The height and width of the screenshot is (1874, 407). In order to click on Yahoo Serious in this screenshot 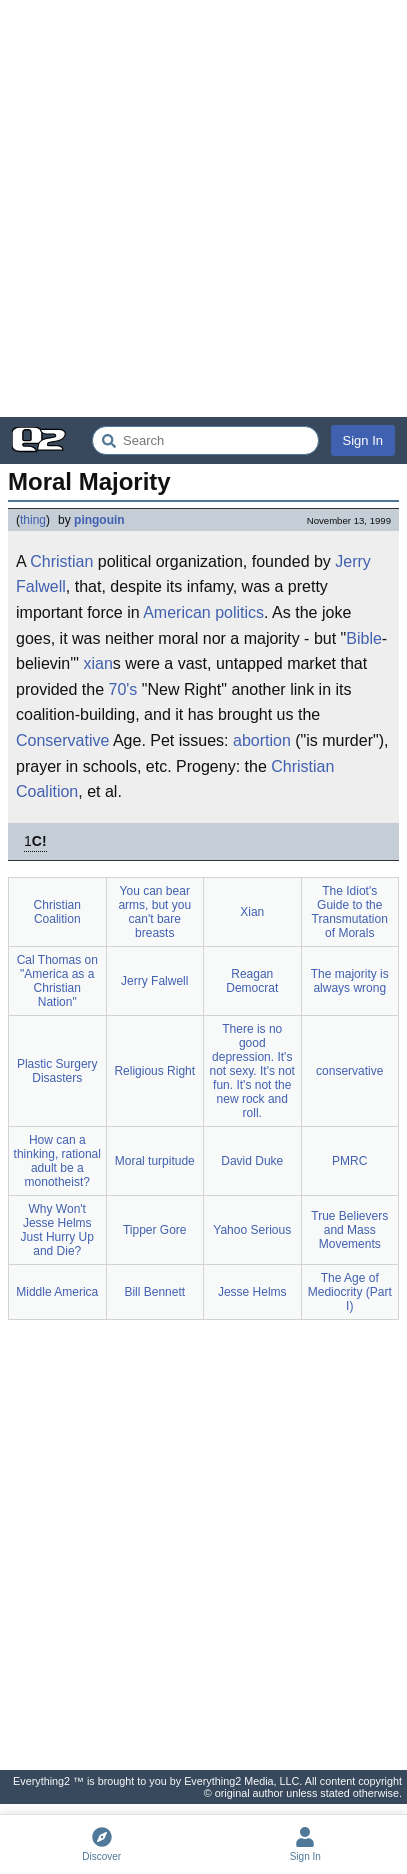, I will do `click(252, 1230)`.